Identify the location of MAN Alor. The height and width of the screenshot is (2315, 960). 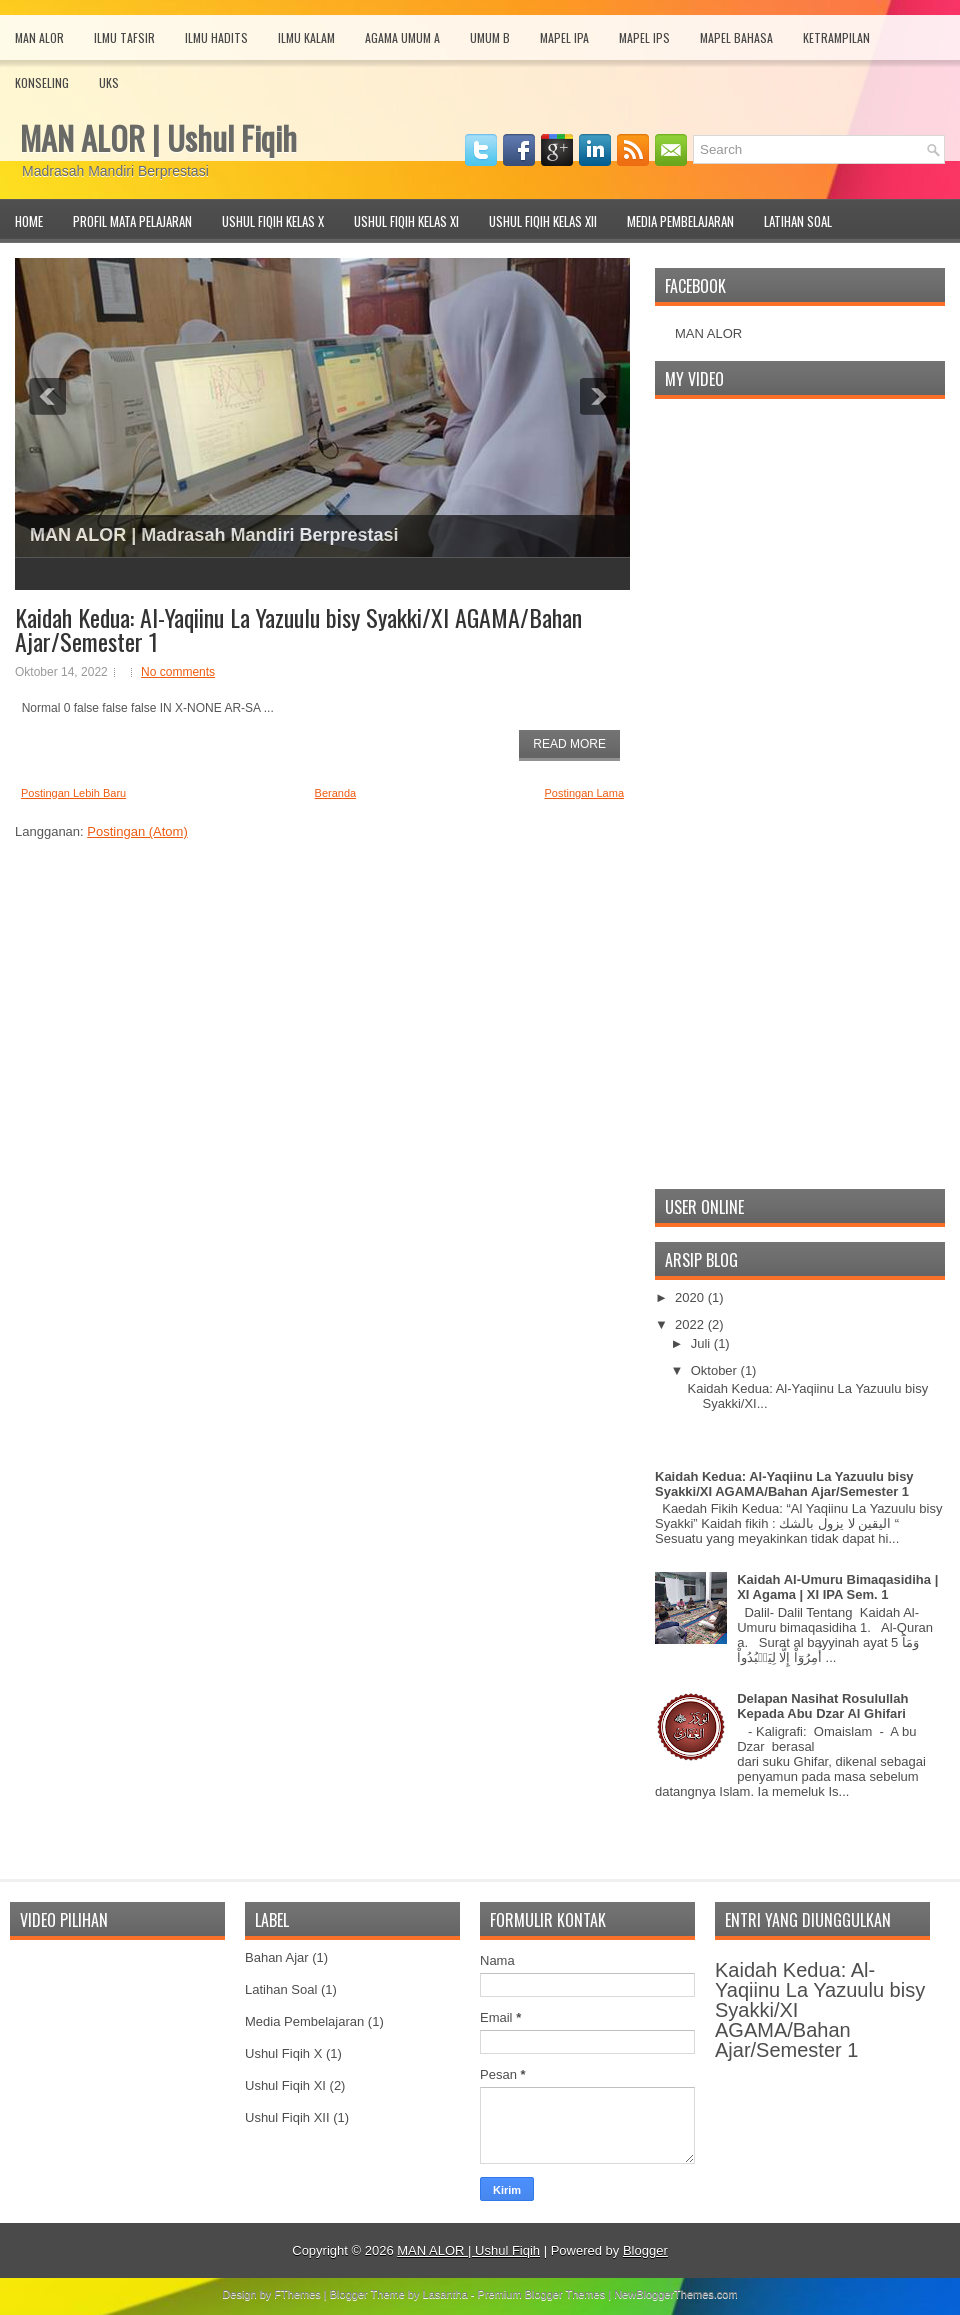
(39, 37).